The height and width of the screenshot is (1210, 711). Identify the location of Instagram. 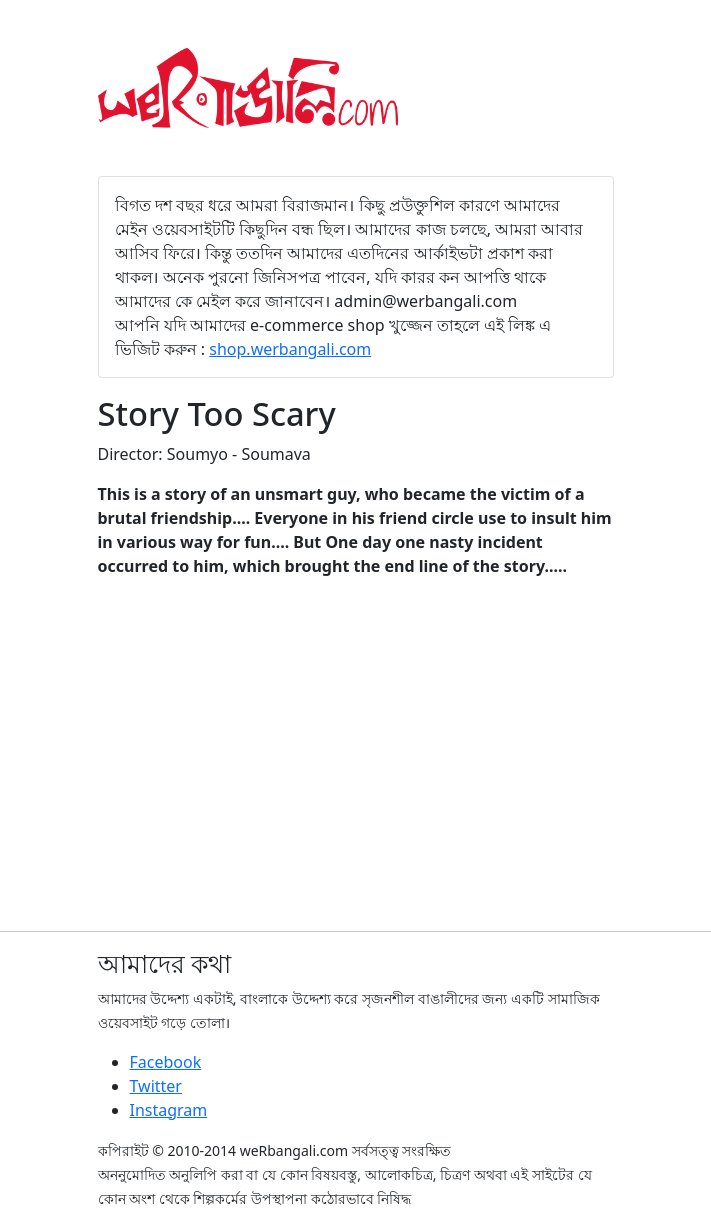
(169, 1110).